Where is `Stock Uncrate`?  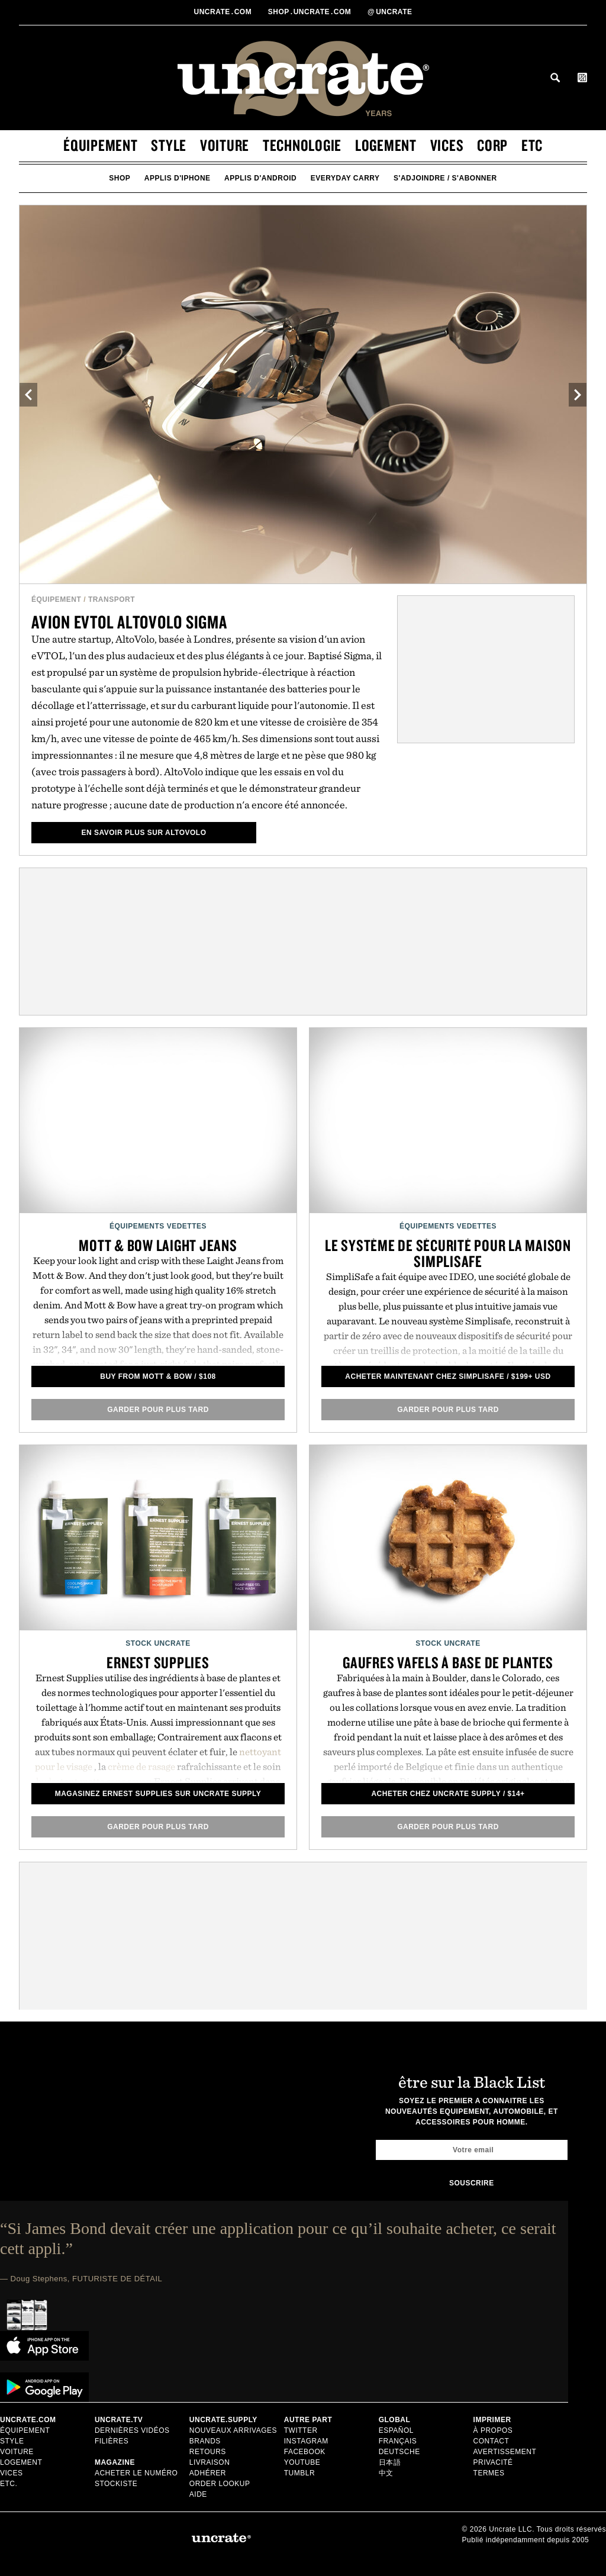 Stock Uncrate is located at coordinates (157, 1643).